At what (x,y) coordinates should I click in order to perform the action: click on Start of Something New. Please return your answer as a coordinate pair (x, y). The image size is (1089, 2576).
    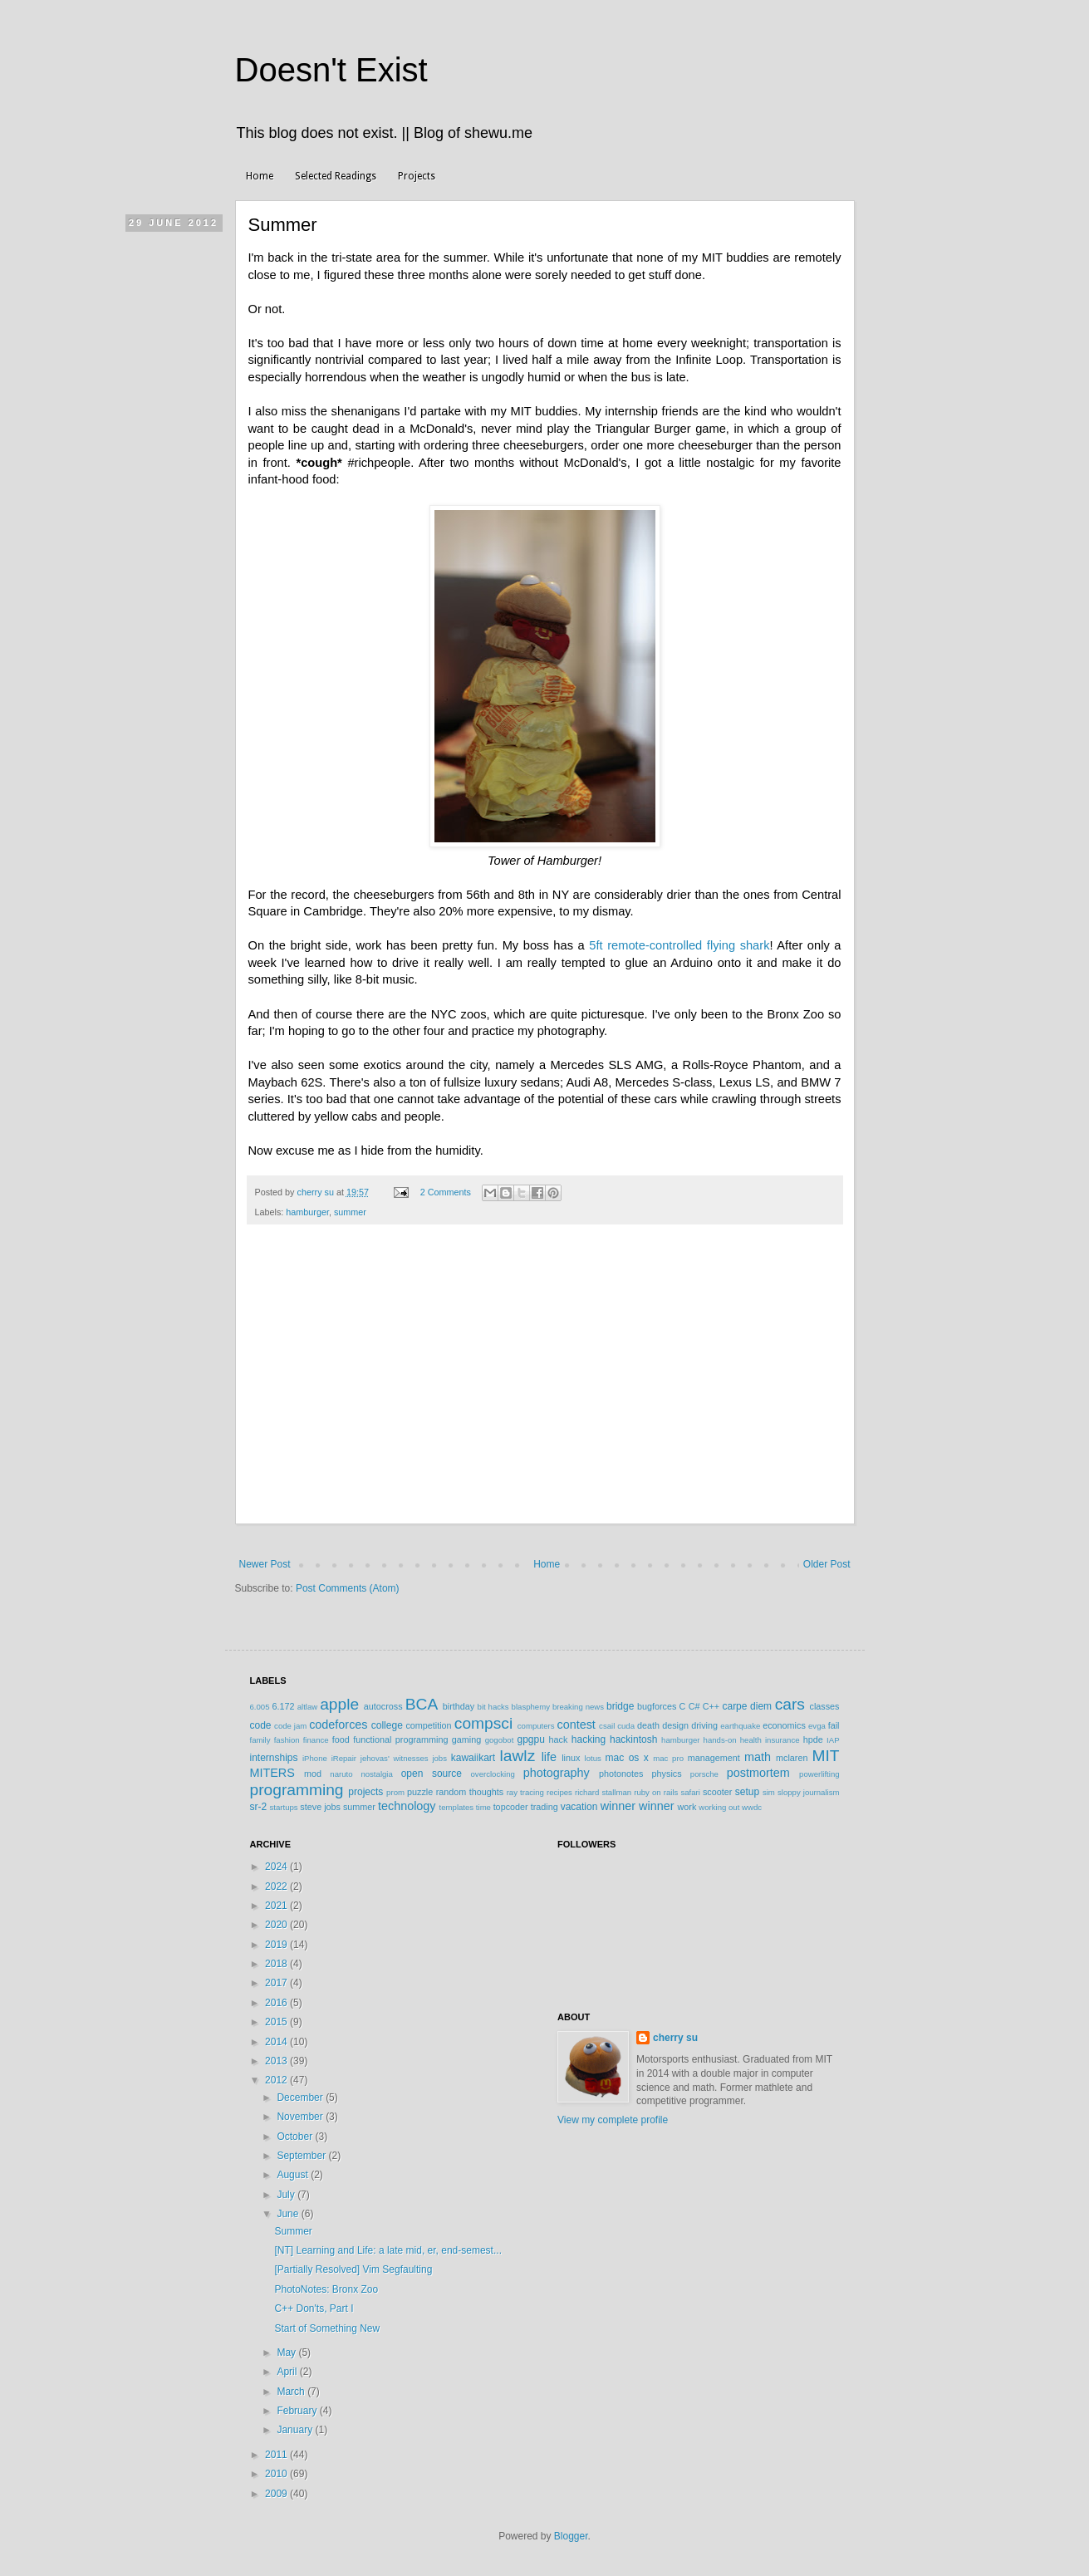
    Looking at the image, I should click on (327, 2328).